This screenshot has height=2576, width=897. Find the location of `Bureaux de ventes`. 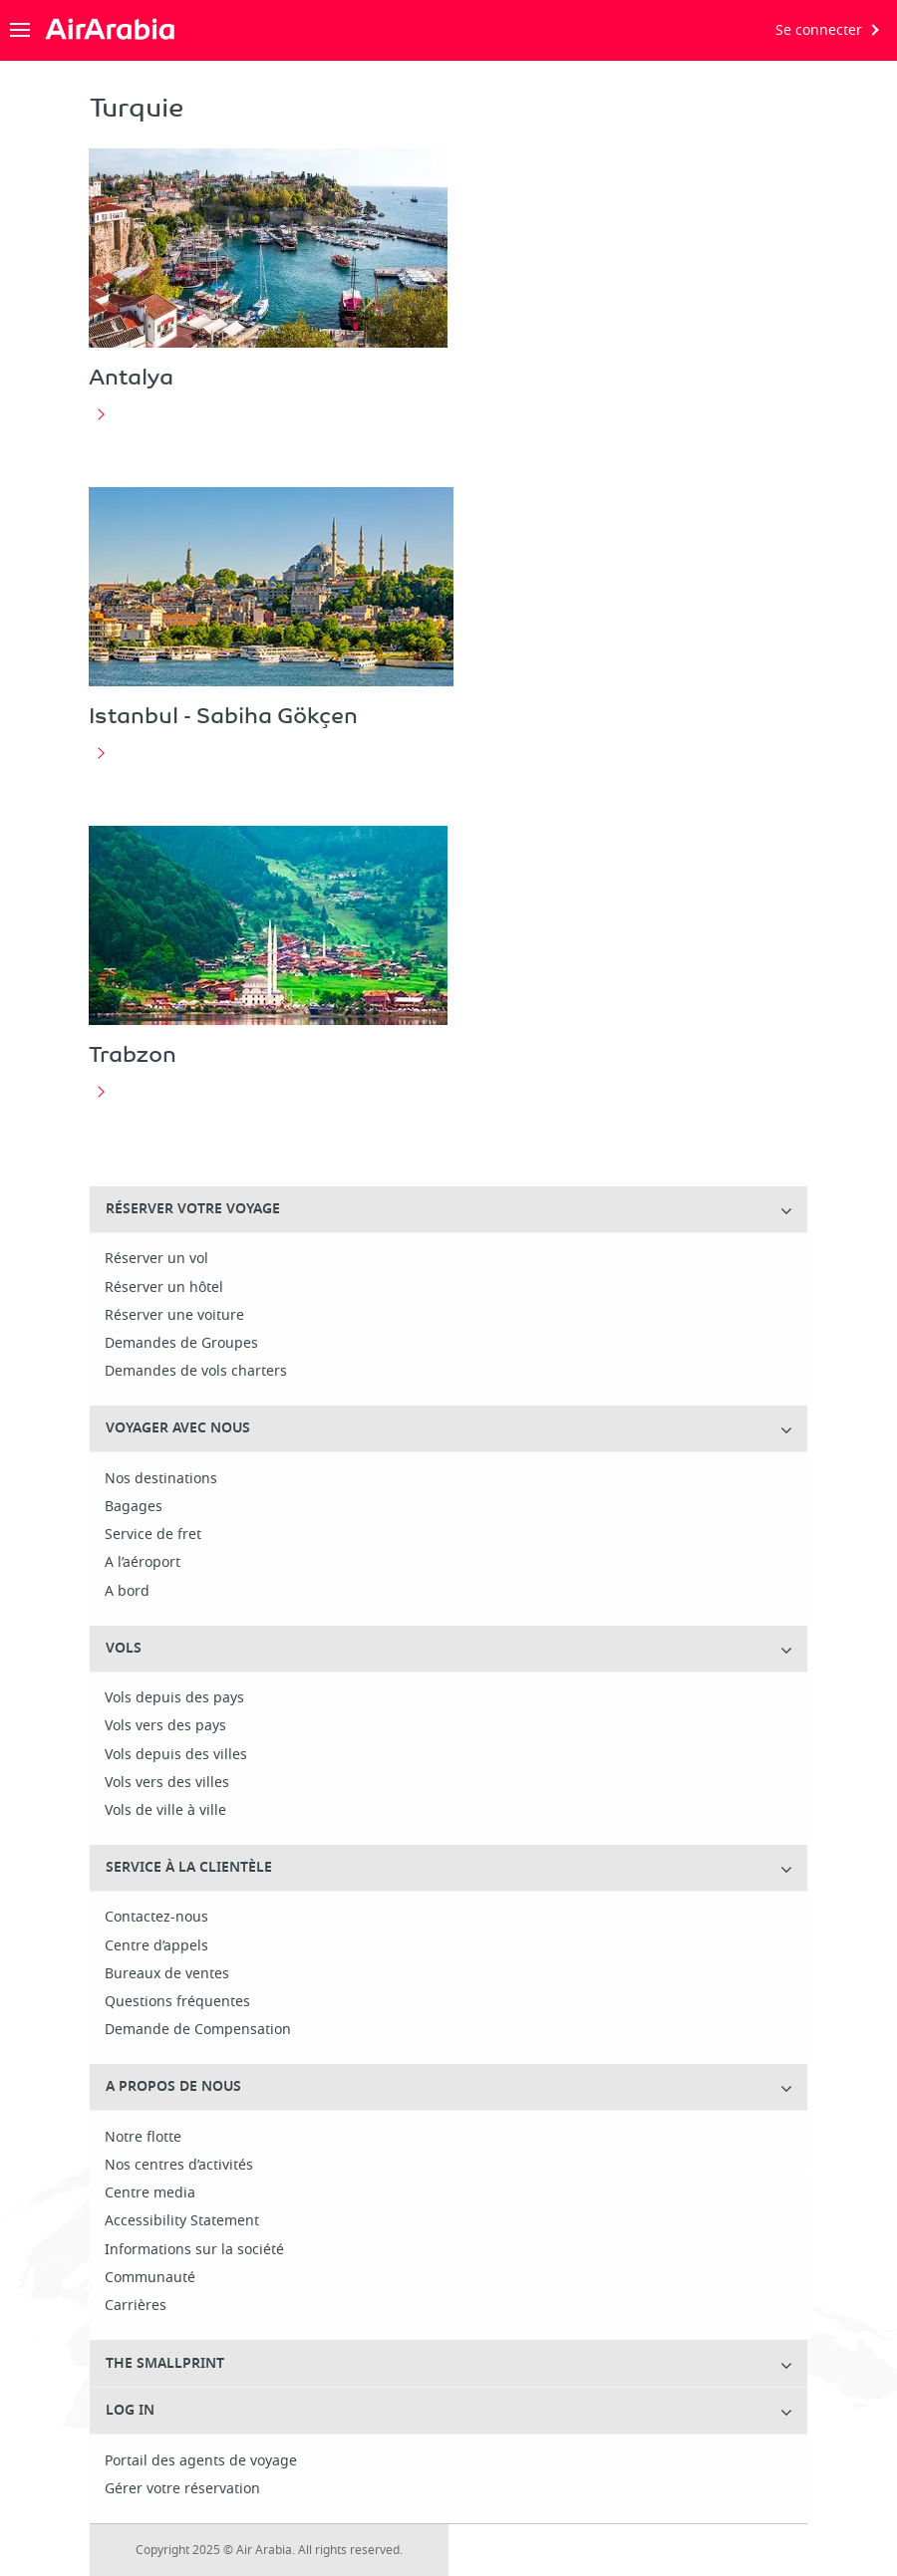

Bureaux de ventes is located at coordinates (167, 1974).